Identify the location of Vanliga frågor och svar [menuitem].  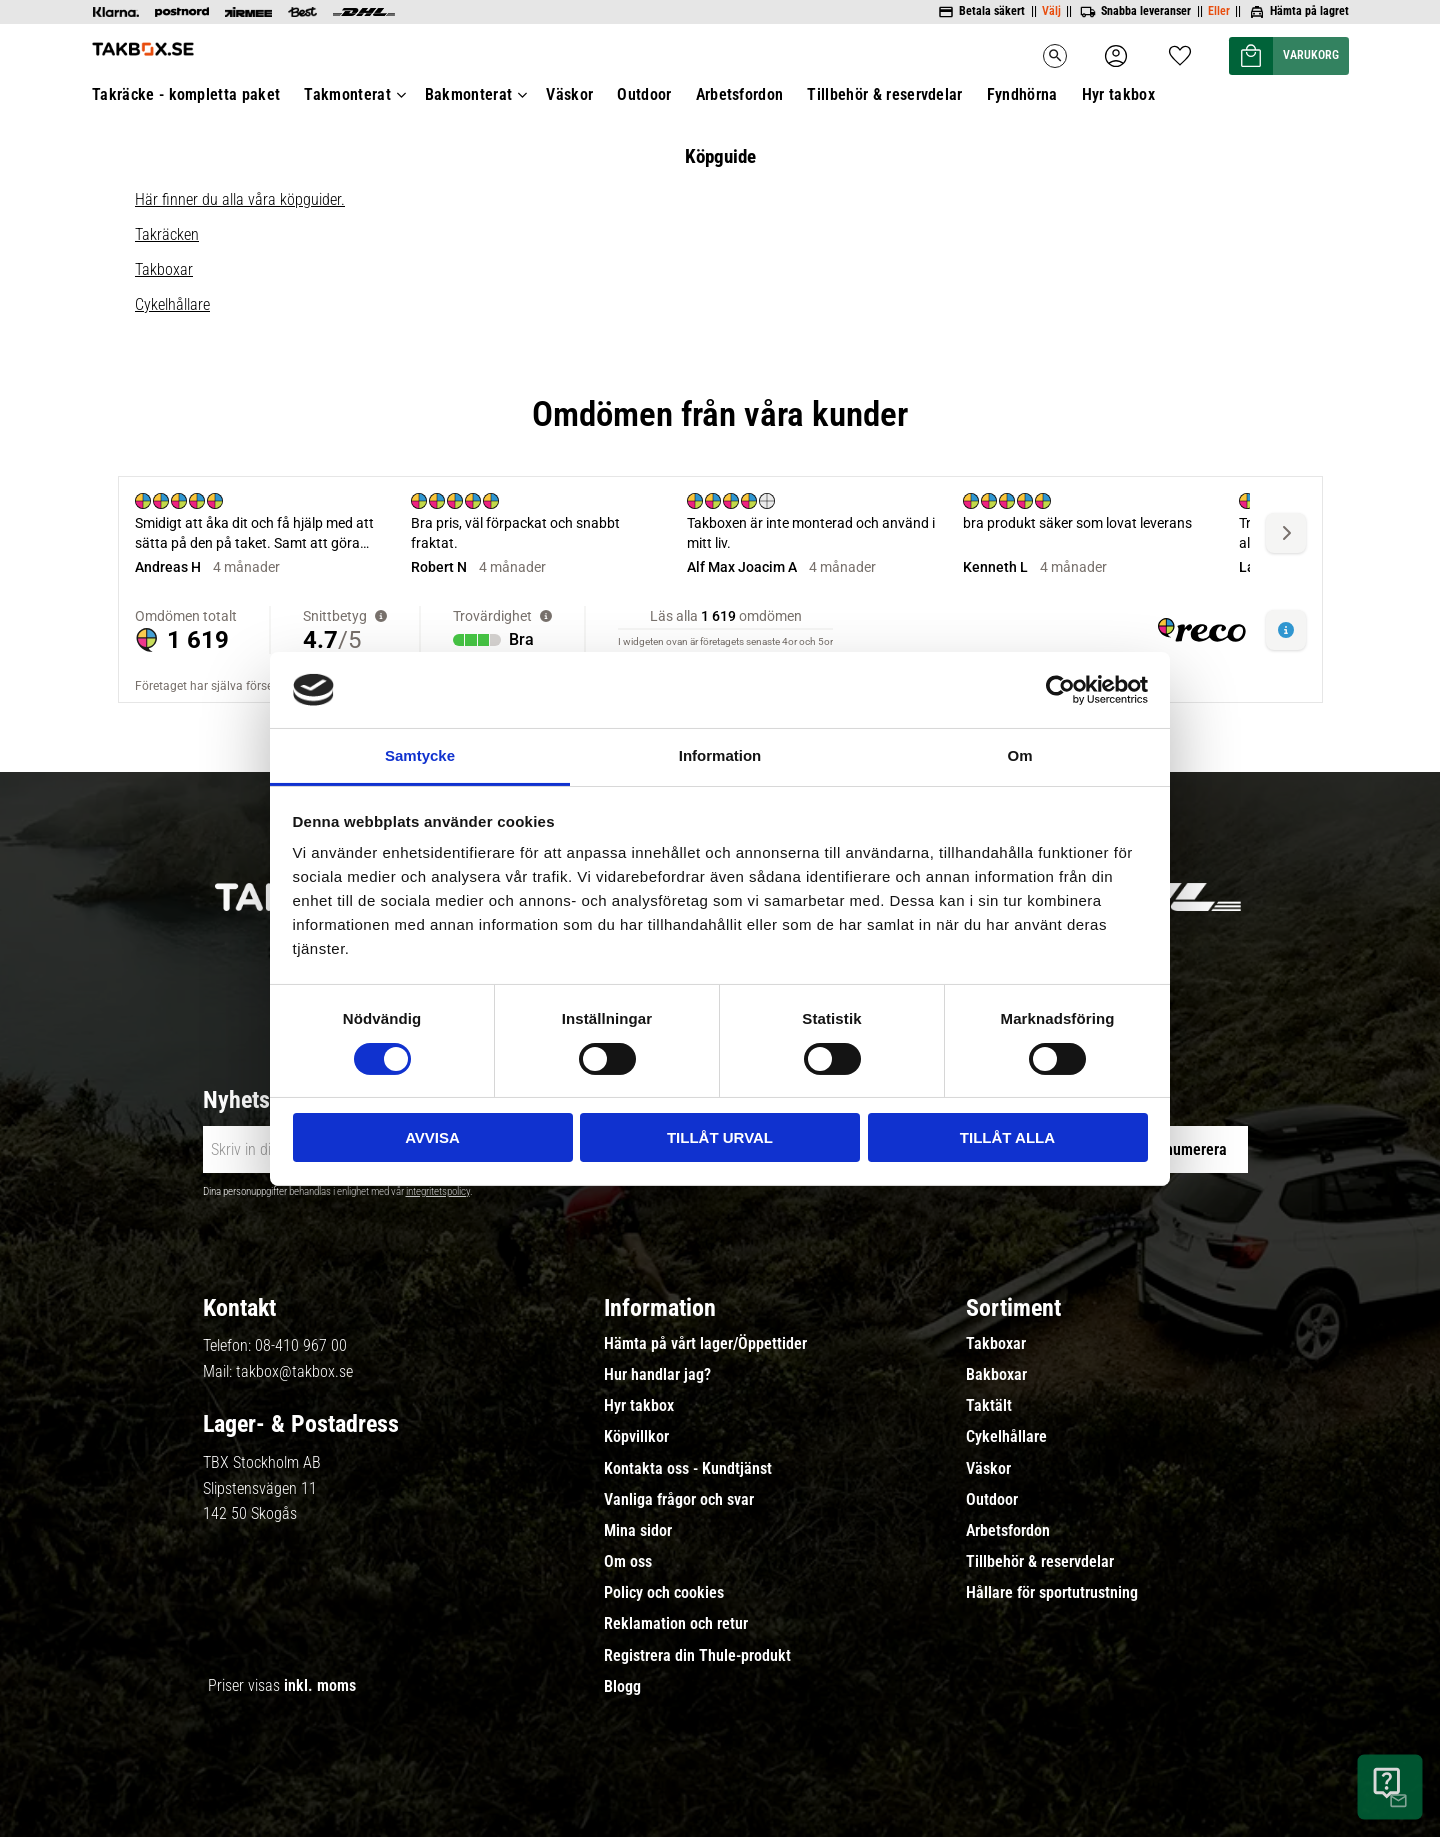
(679, 1500).